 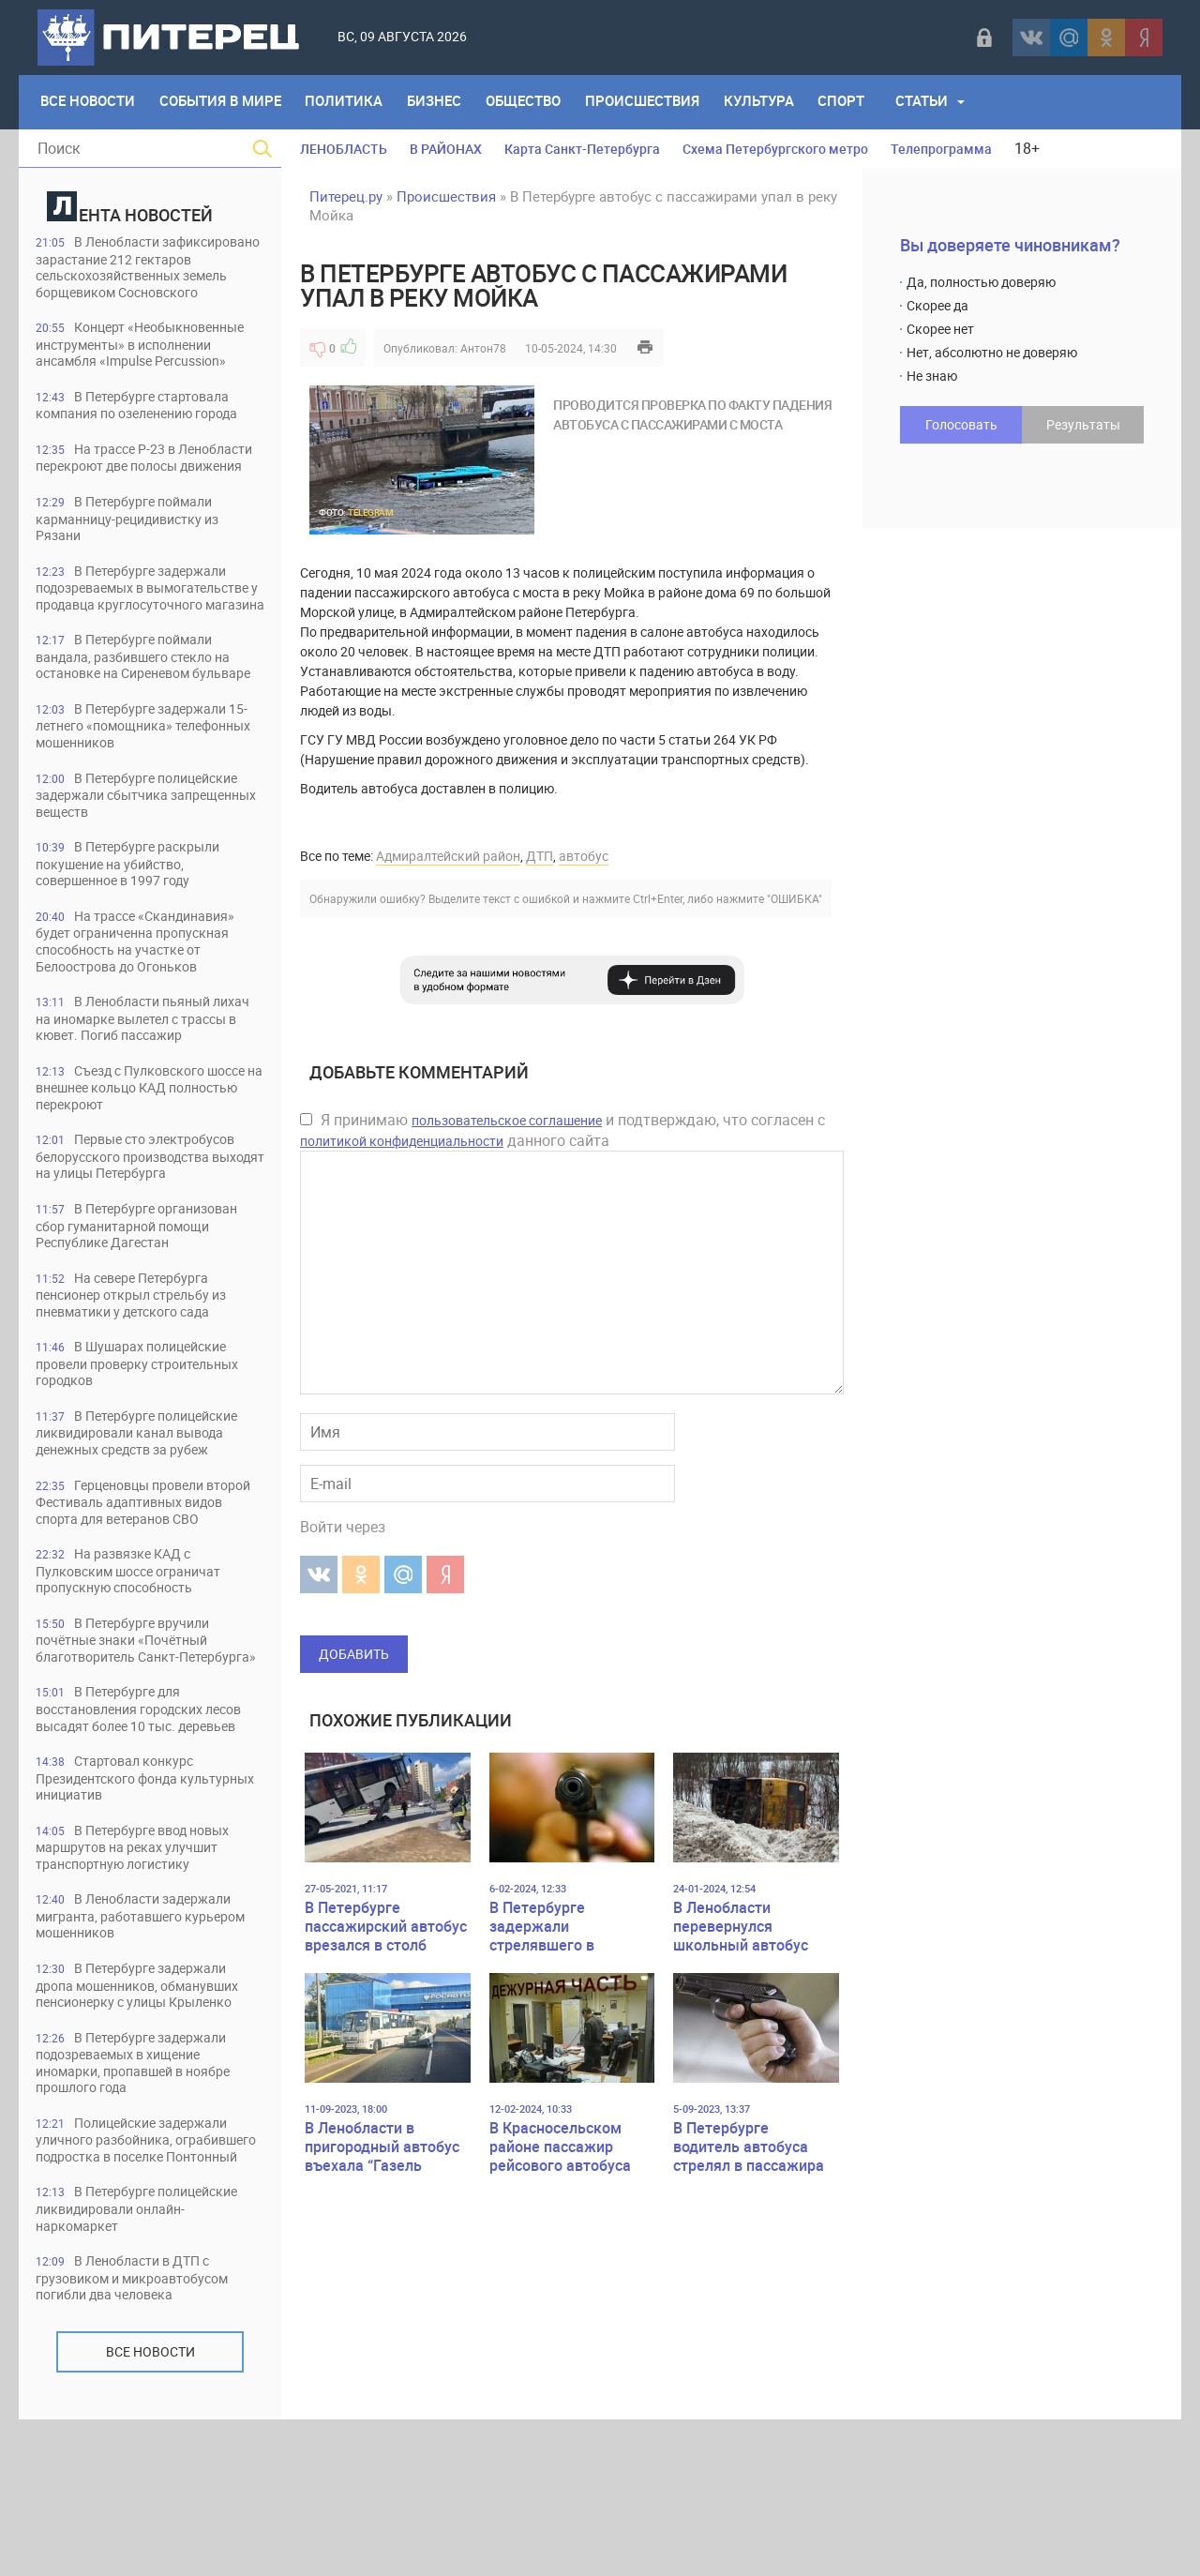 What do you see at coordinates (143, 2197) in the screenshot?
I see `В Петербурге задержали подозреваемых в хищение иномарки, пропавшей в ноябре прошлого года` at bounding box center [143, 2197].